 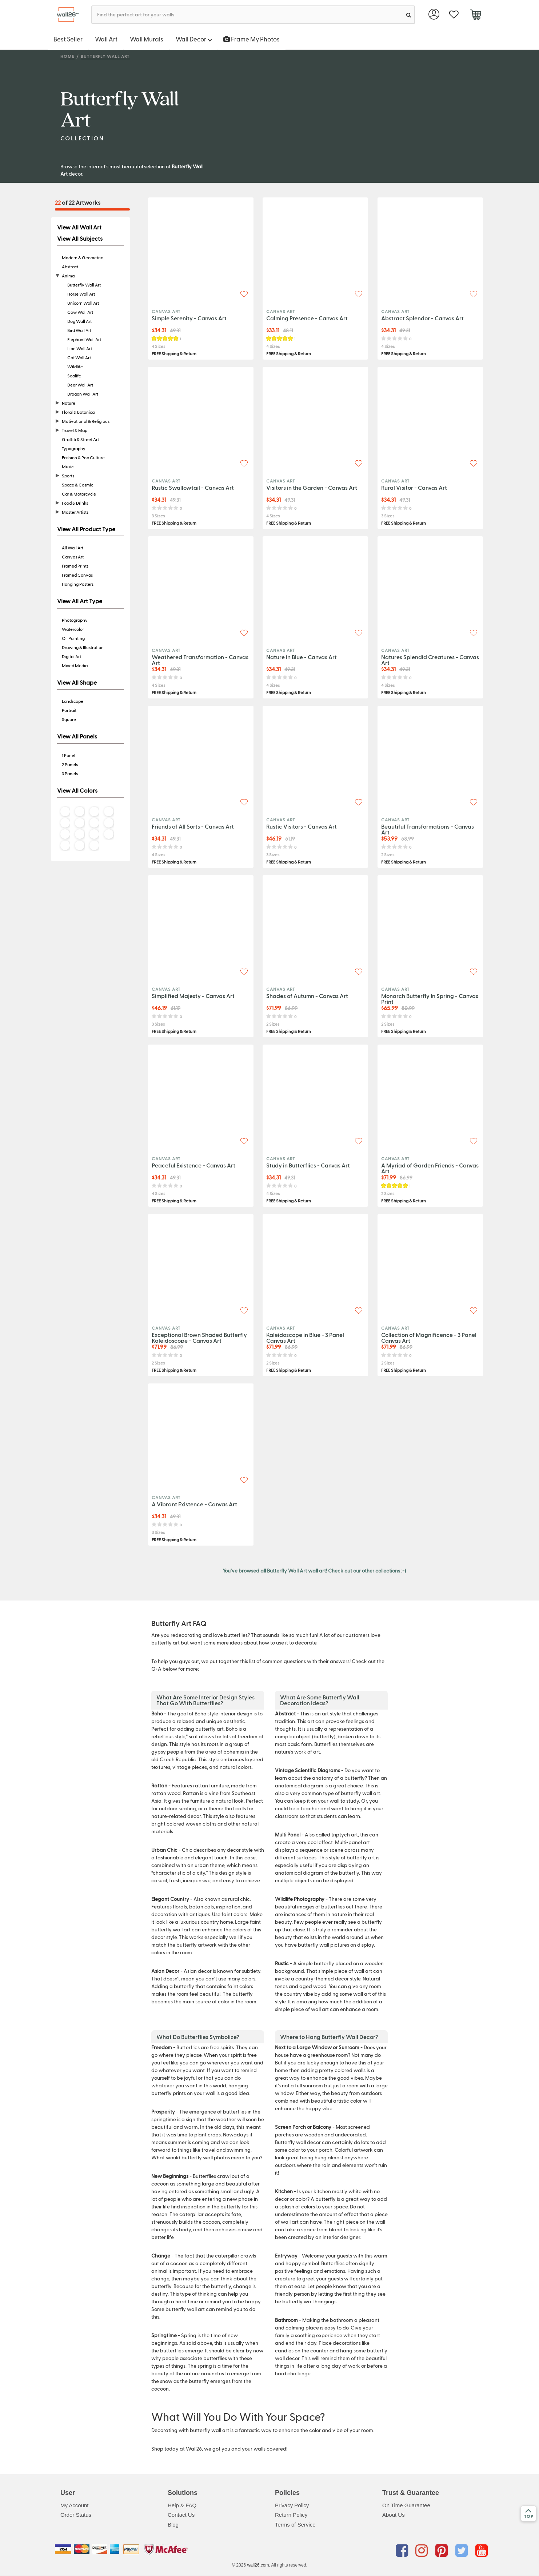 I want to click on Best Seller, so click(x=68, y=39).